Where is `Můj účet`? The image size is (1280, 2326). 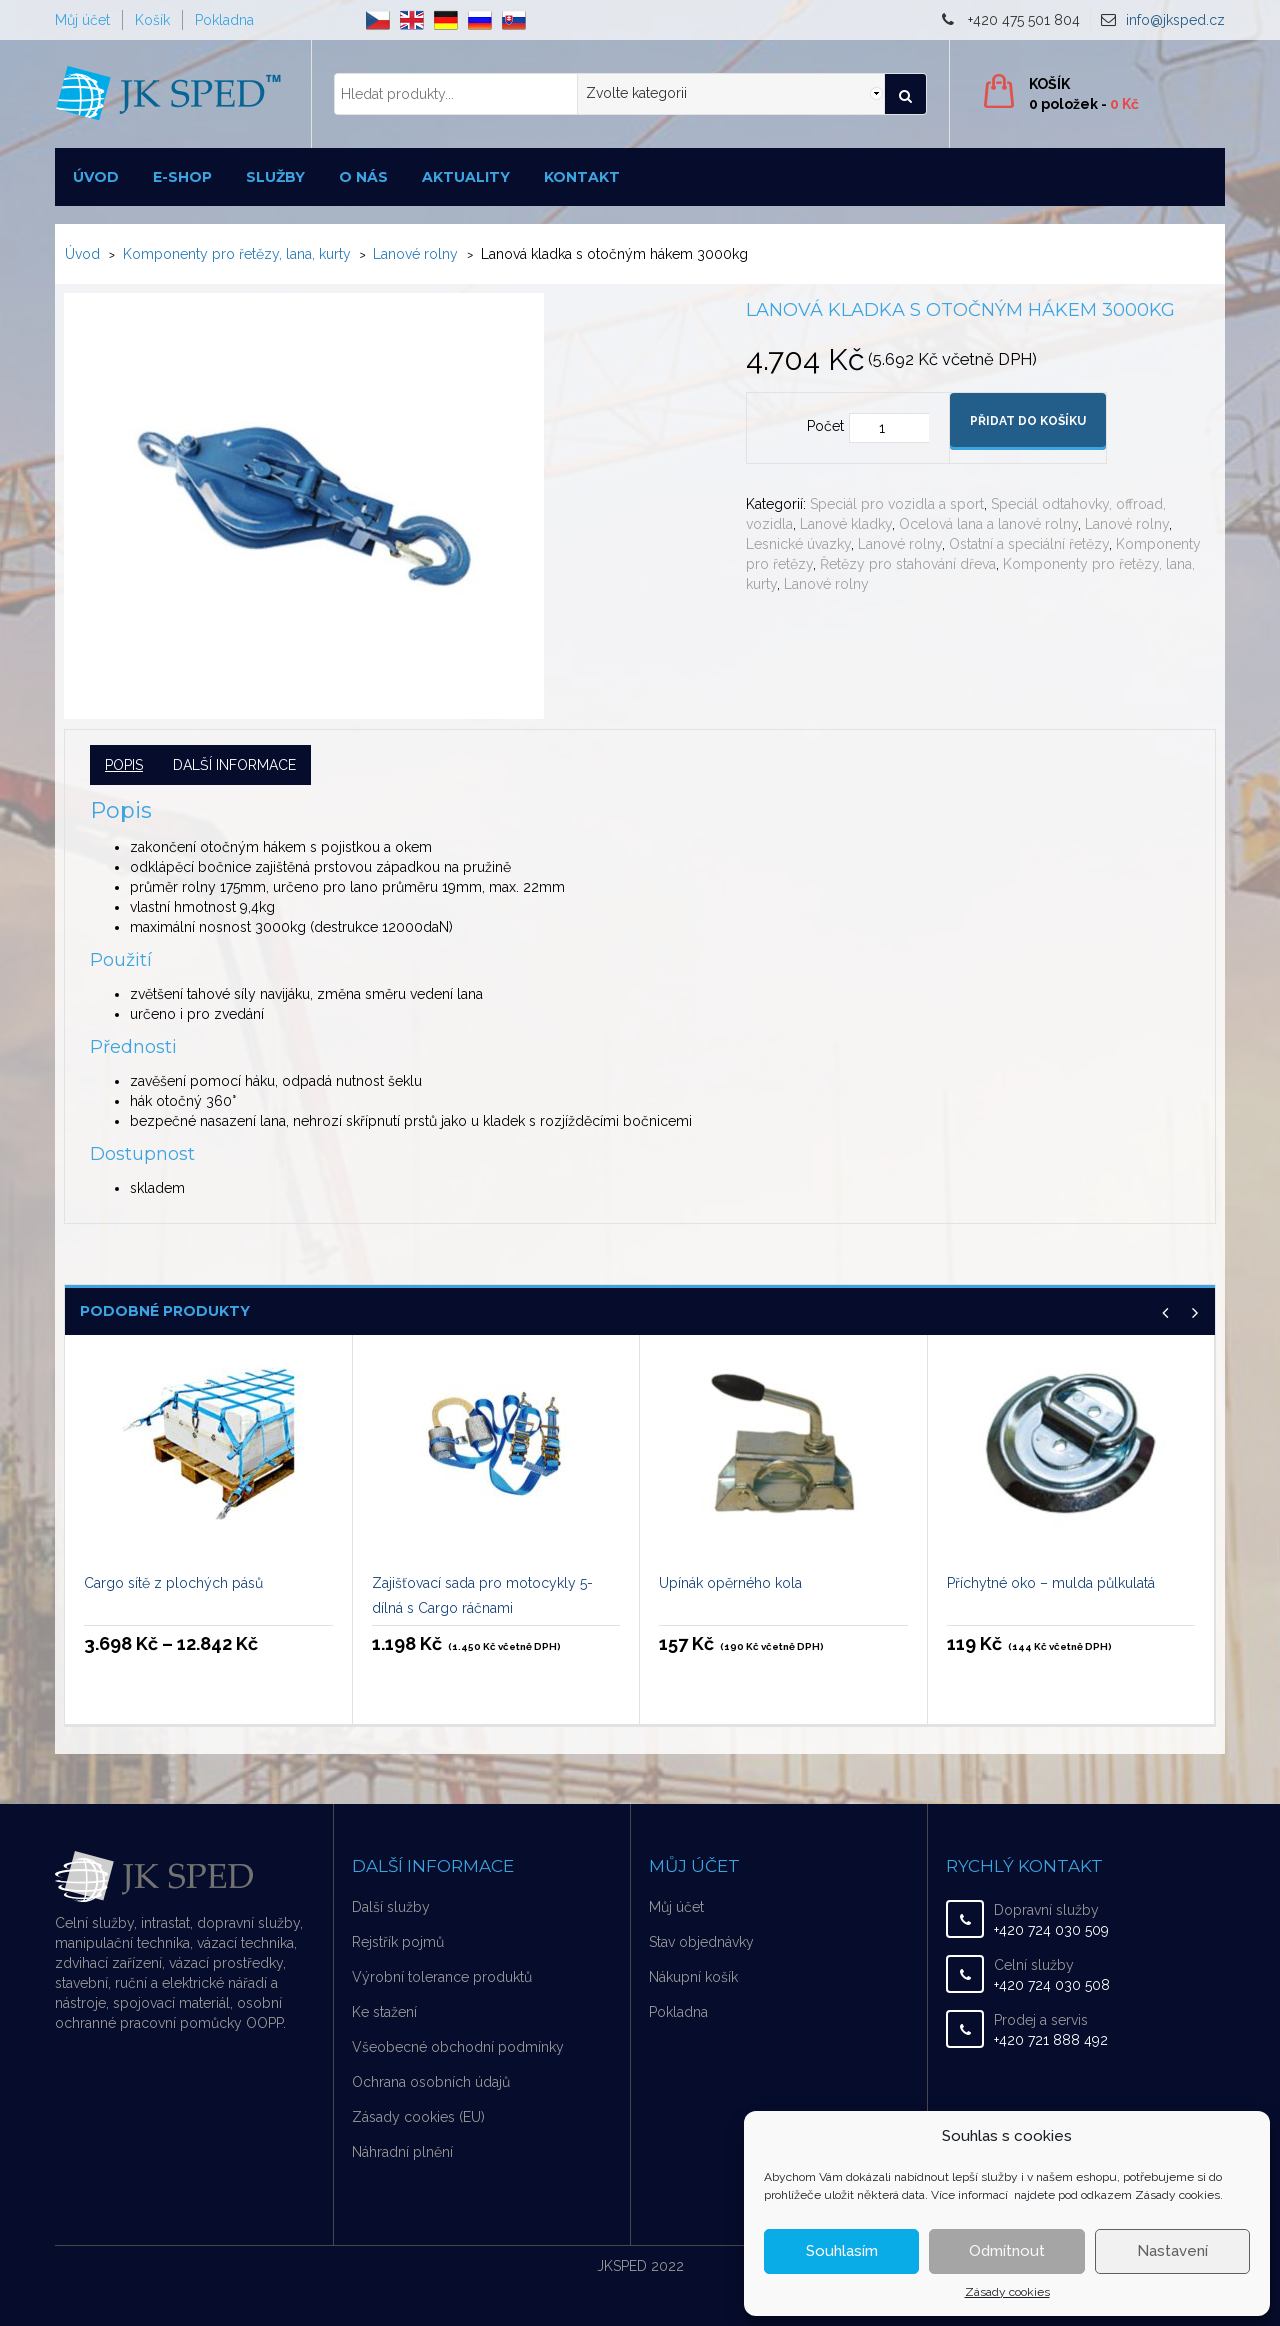
Můj účet is located at coordinates (82, 20).